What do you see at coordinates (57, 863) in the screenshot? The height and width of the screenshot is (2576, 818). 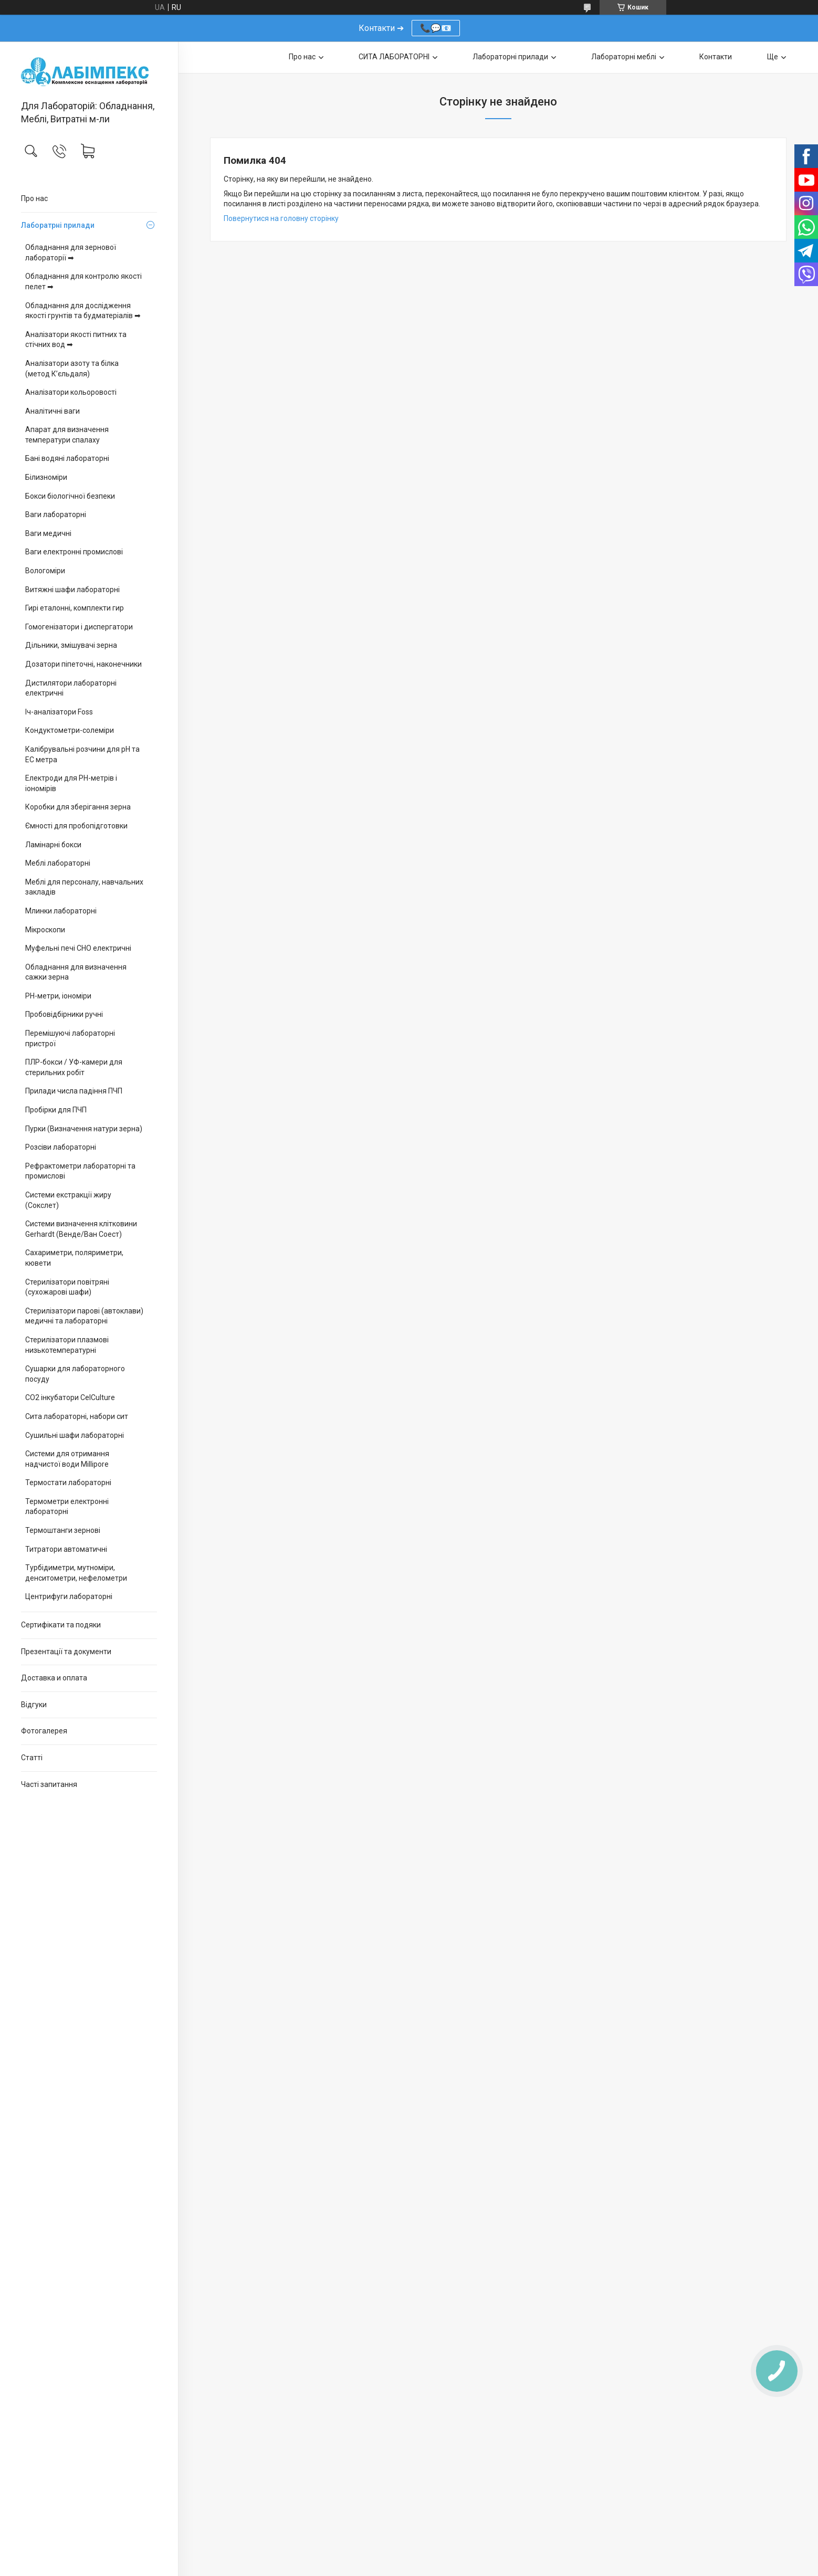 I see `Меблі лабораторні` at bounding box center [57, 863].